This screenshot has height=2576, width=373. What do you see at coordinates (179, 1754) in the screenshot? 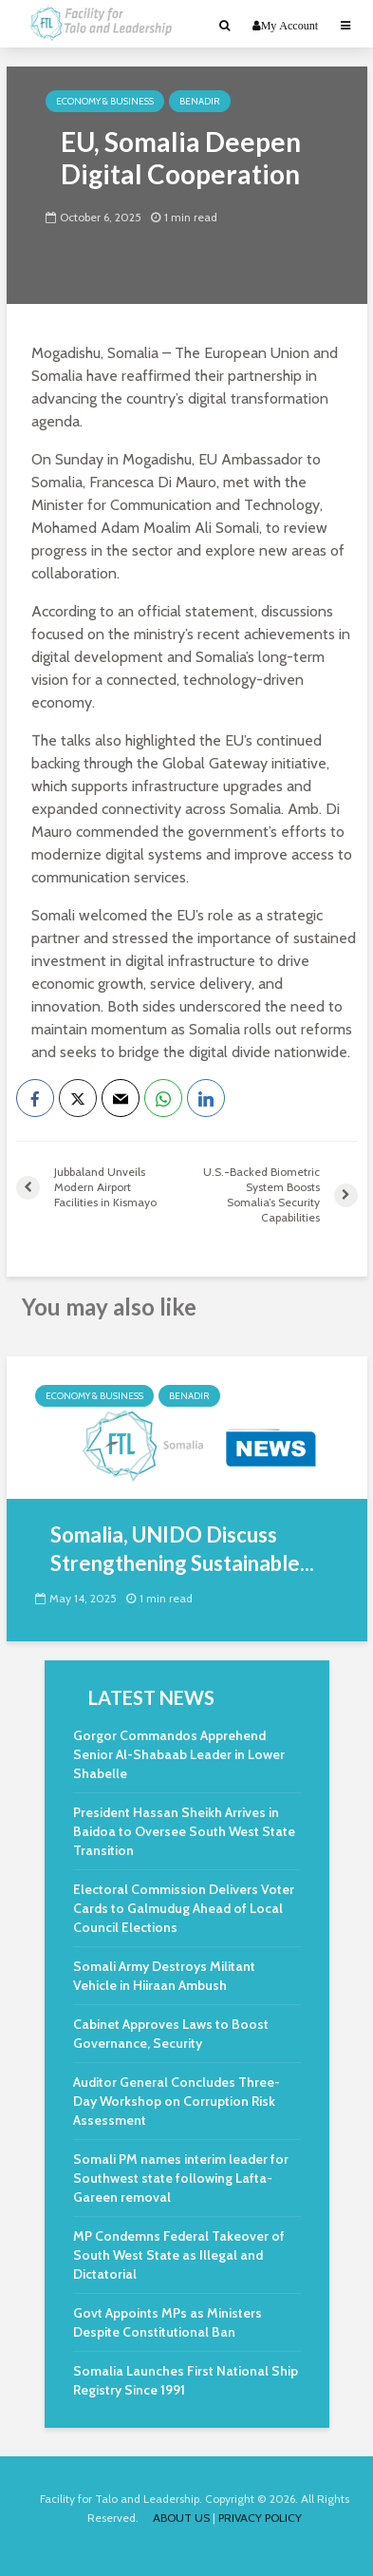
I see `Gorgor Commandos Apprehend Senior Al-Shabaab Leader in Lower Shabelle` at bounding box center [179, 1754].